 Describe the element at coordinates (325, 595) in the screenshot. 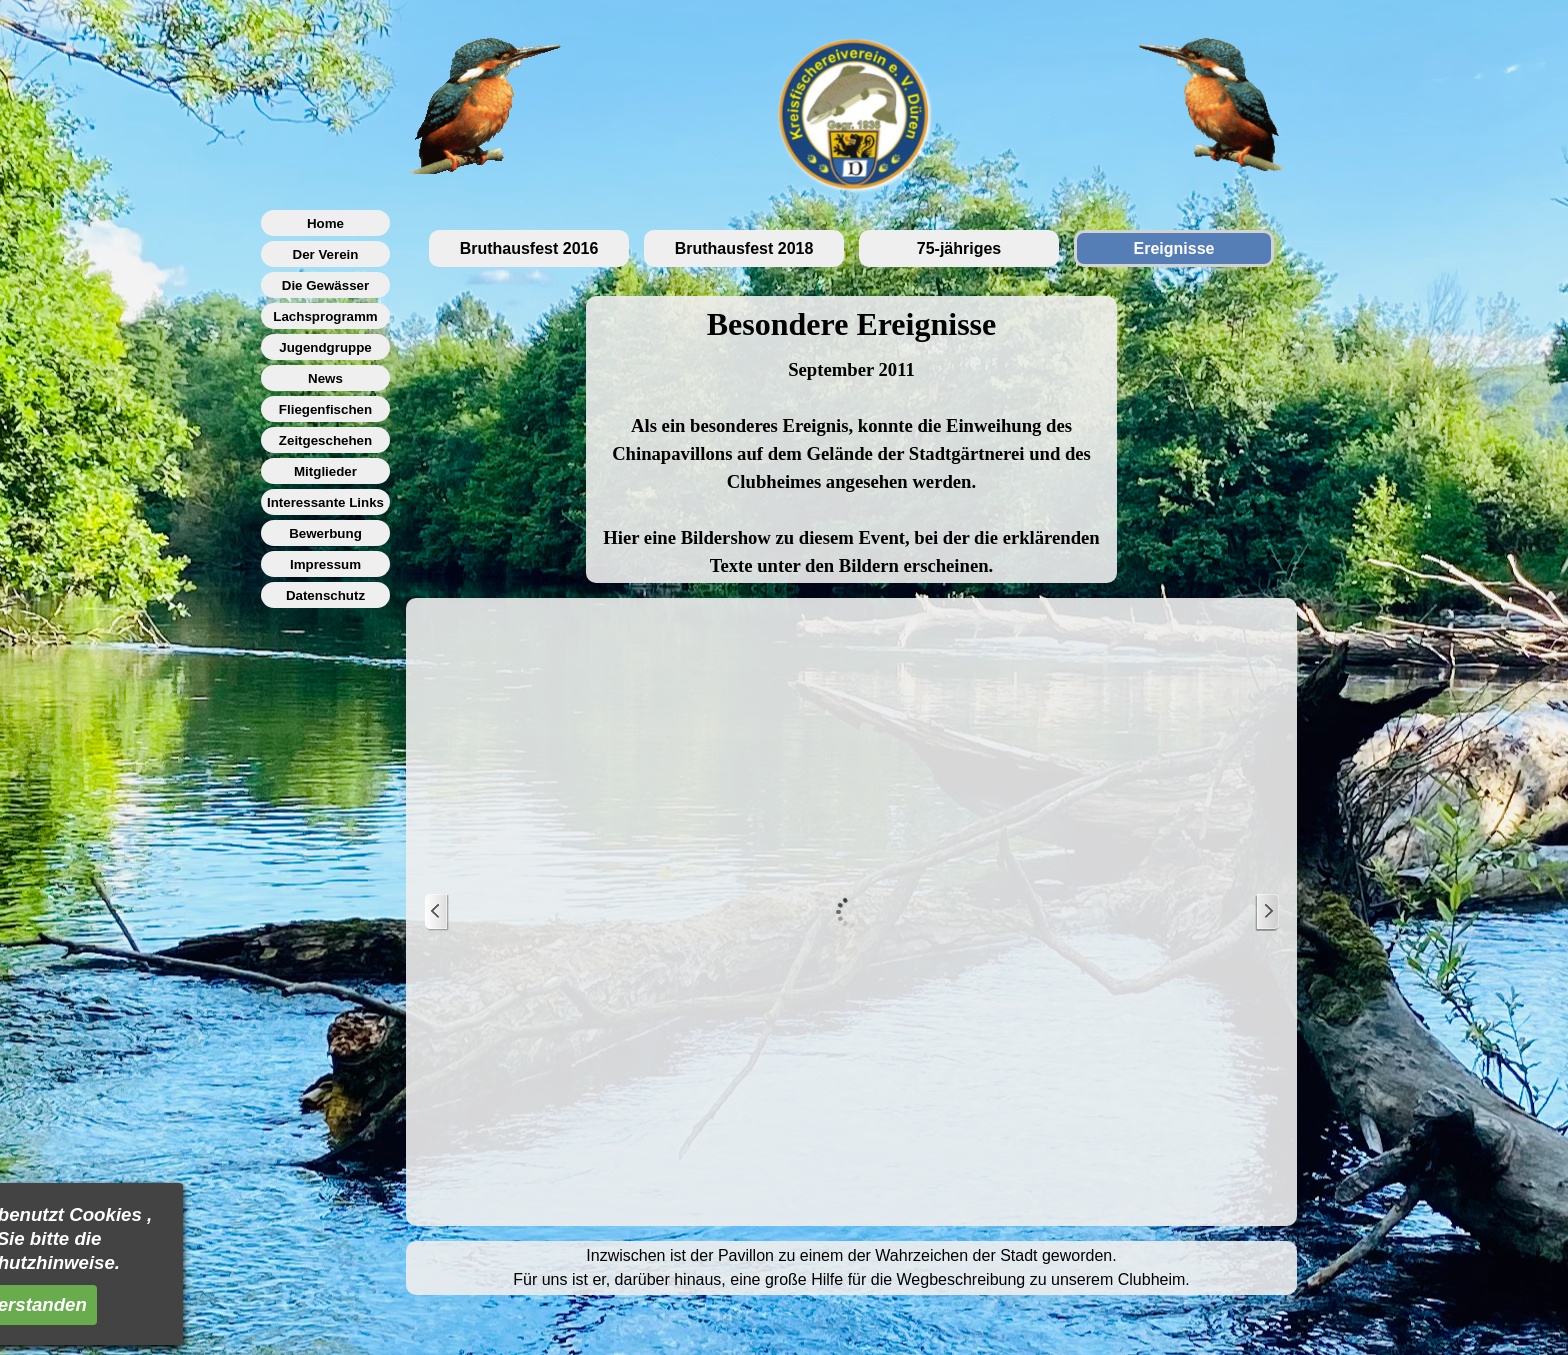

I see `Datenschutz` at that location.